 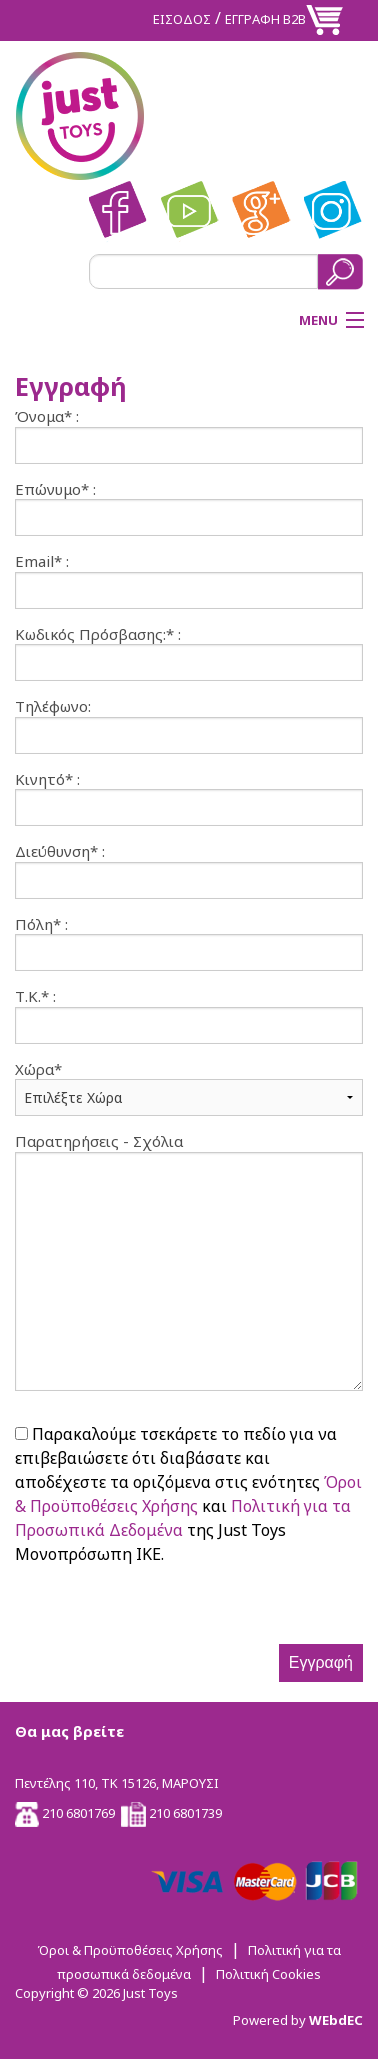 What do you see at coordinates (98, 634) in the screenshot?
I see `Κωδικός Πρόσβασης:* :` at bounding box center [98, 634].